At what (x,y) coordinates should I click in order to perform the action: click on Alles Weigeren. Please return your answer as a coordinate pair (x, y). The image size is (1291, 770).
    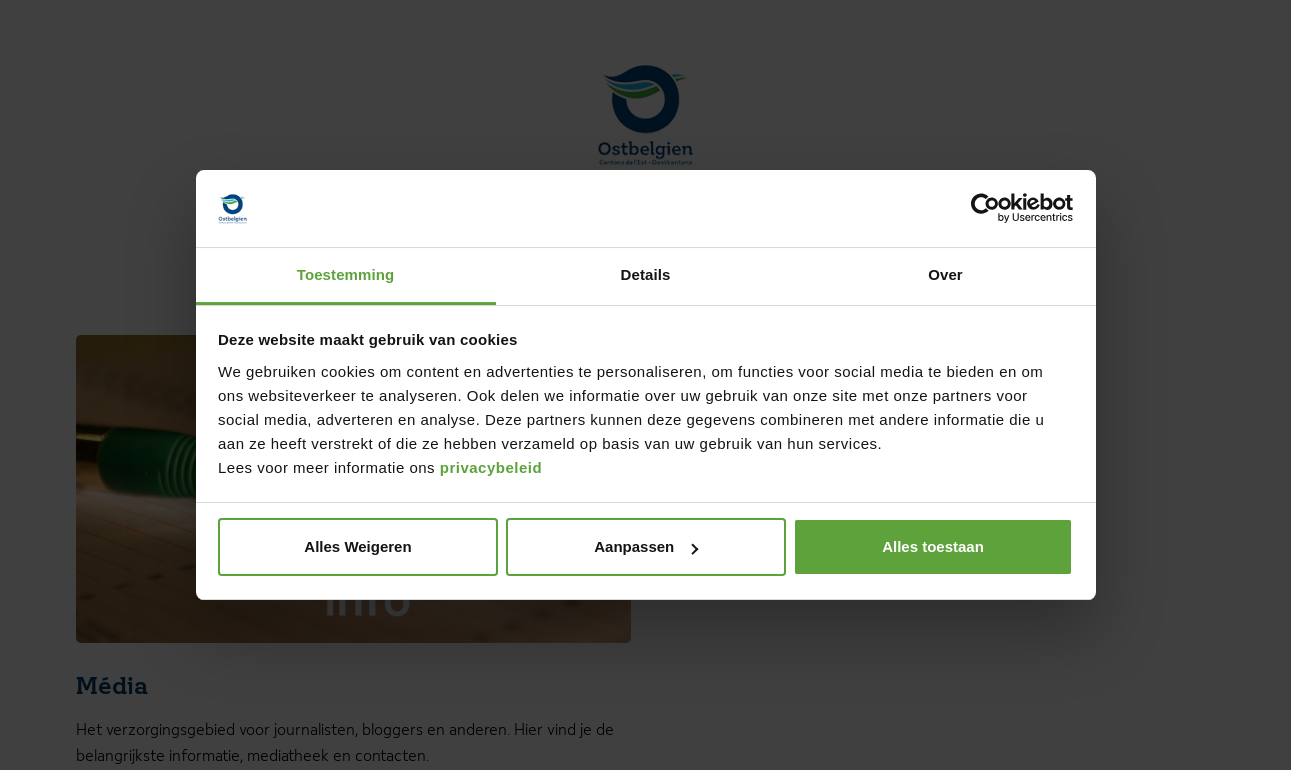
    Looking at the image, I should click on (357, 546).